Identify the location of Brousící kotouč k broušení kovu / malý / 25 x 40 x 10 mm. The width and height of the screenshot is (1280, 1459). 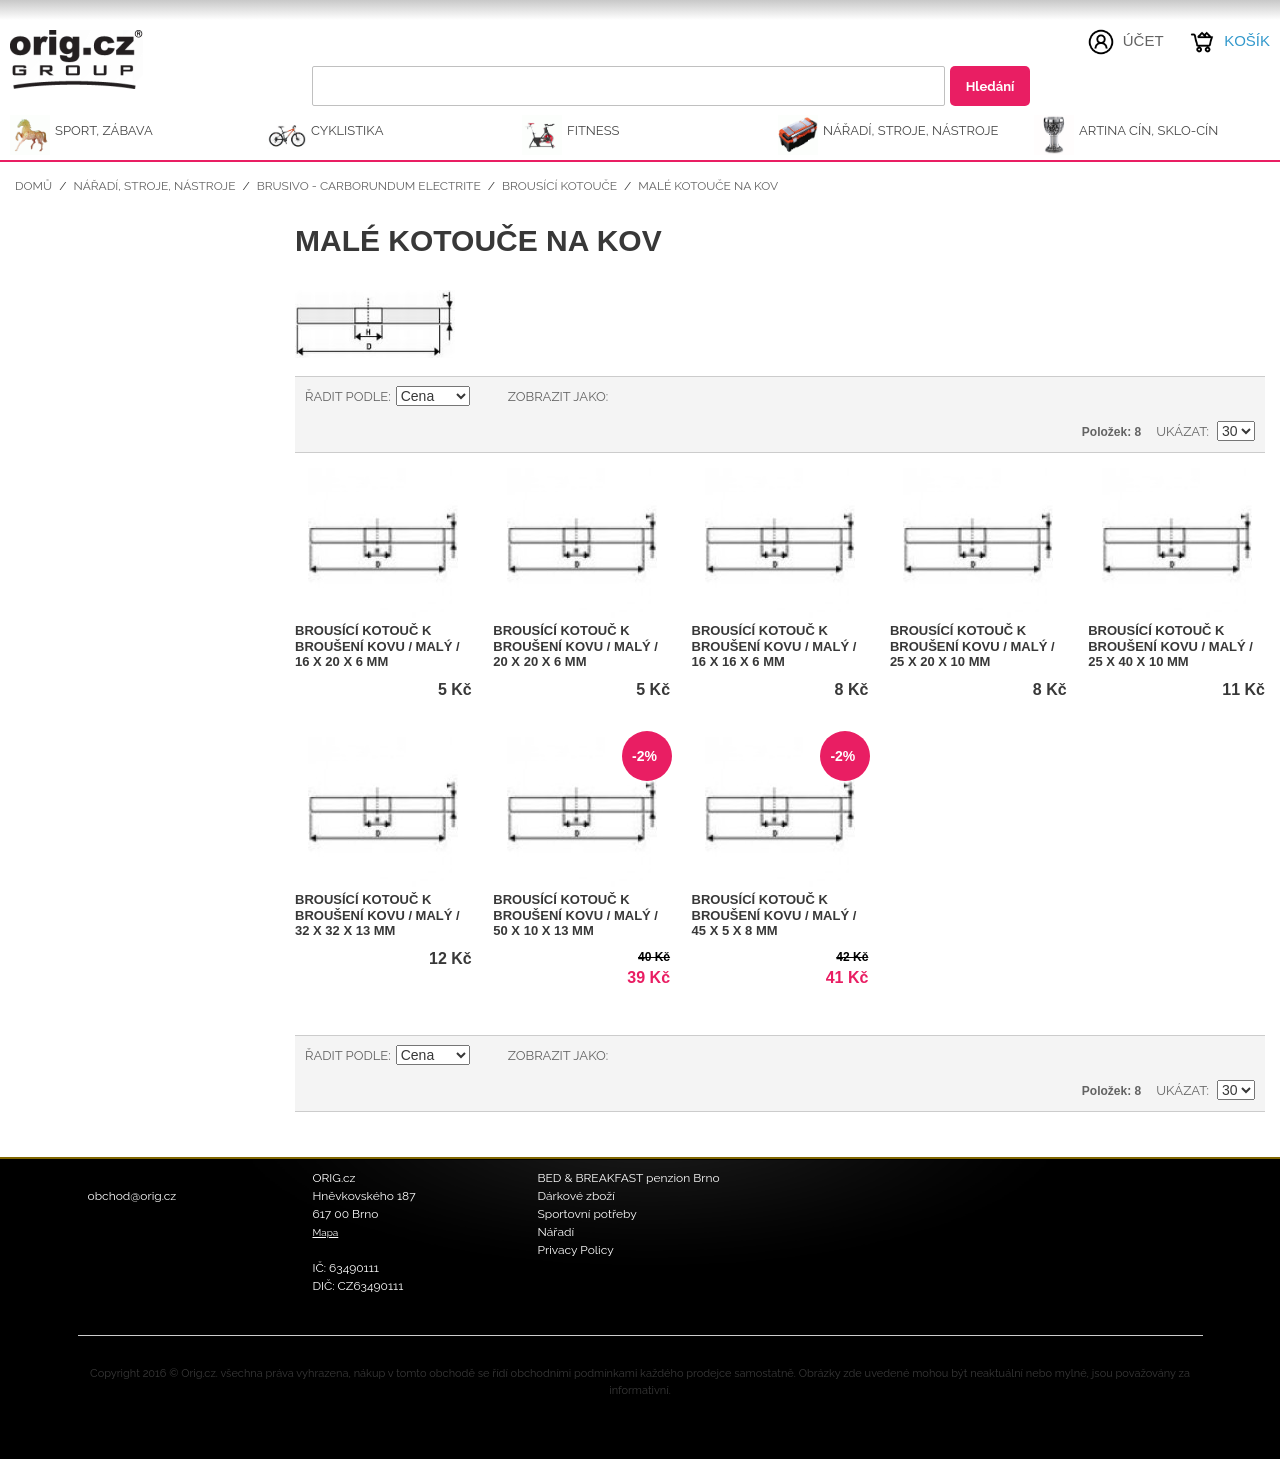
(1170, 646).